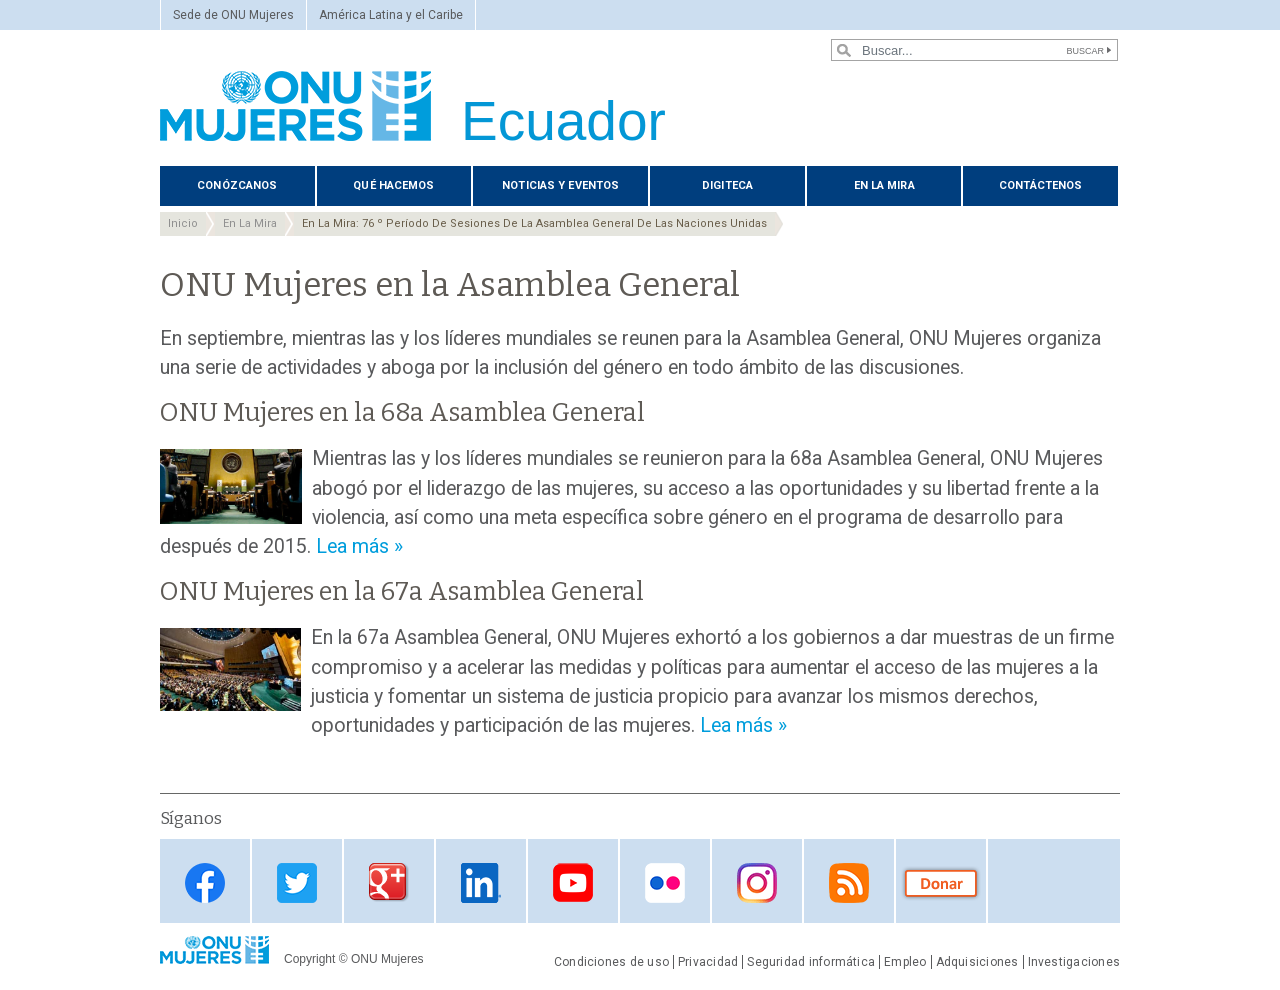  Describe the element at coordinates (977, 962) in the screenshot. I see `Adquisiciones` at that location.